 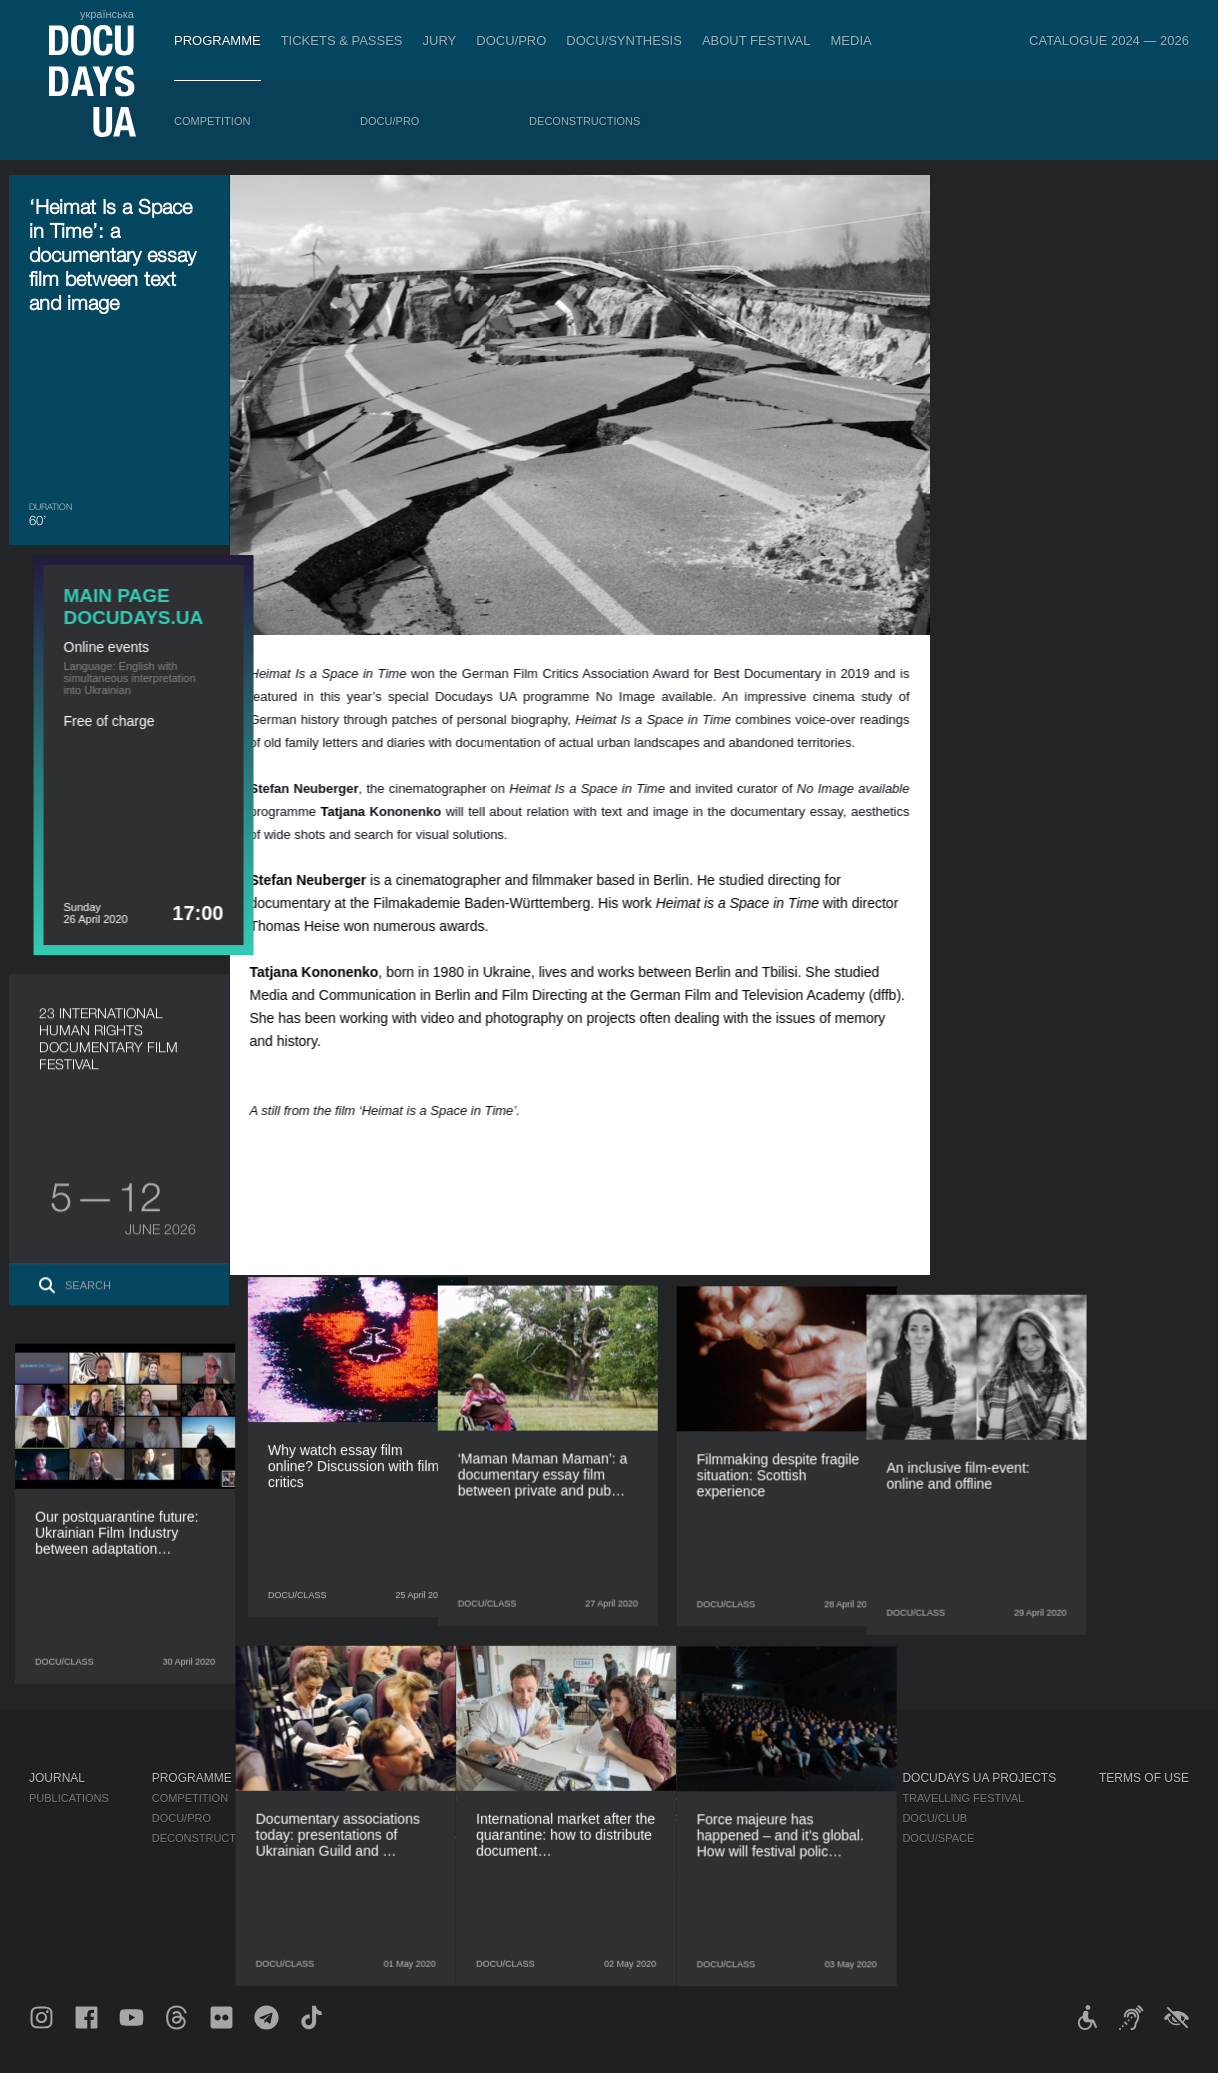 I want to click on Selection Council, so click(x=666, y=1818).